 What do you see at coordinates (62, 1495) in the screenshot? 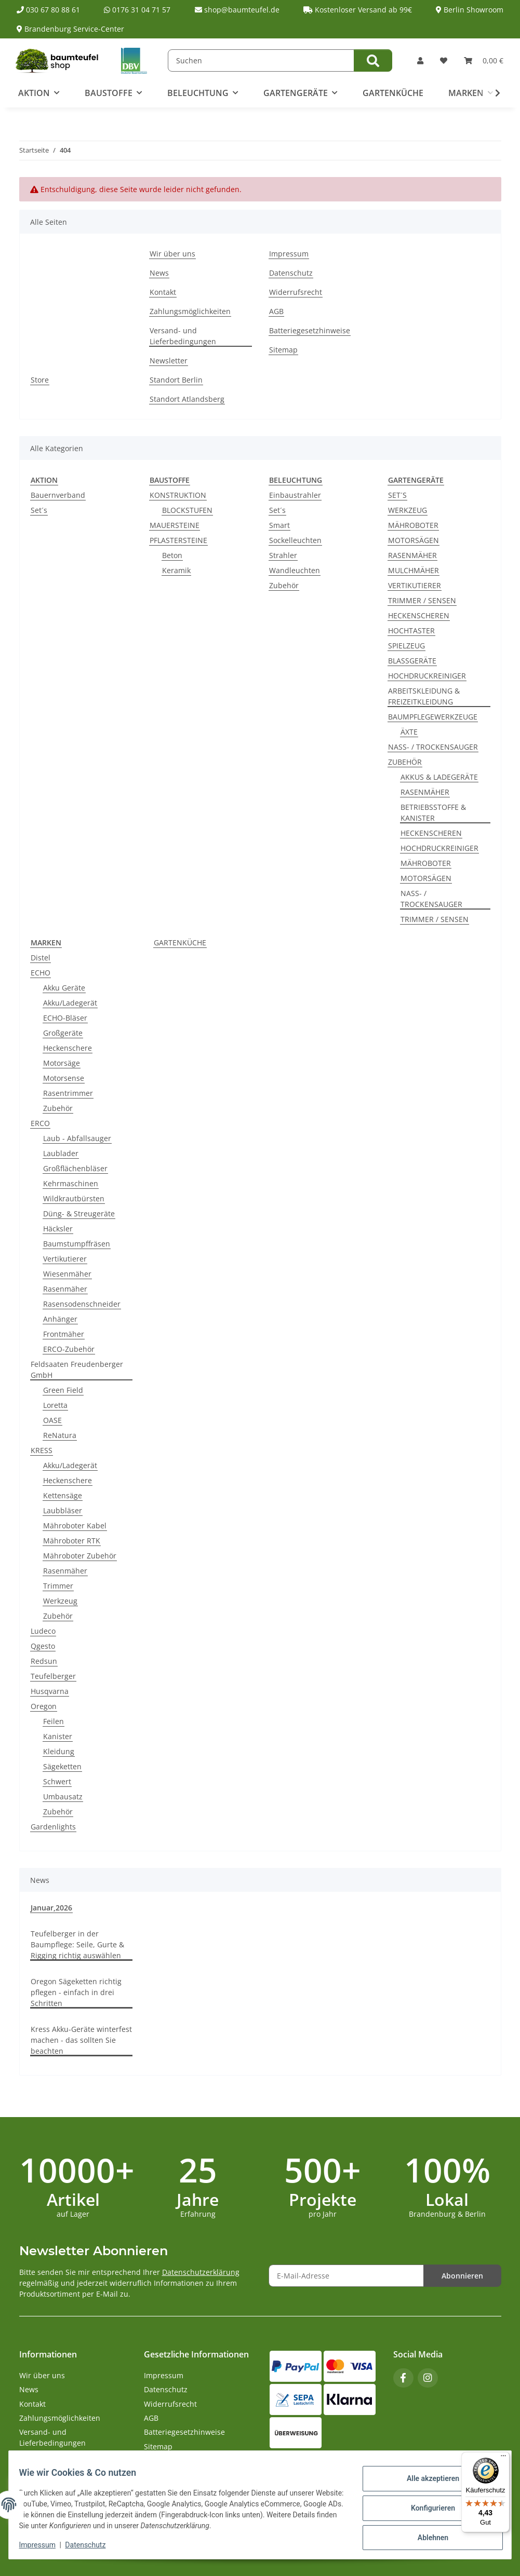
I see `Kettensäge` at bounding box center [62, 1495].